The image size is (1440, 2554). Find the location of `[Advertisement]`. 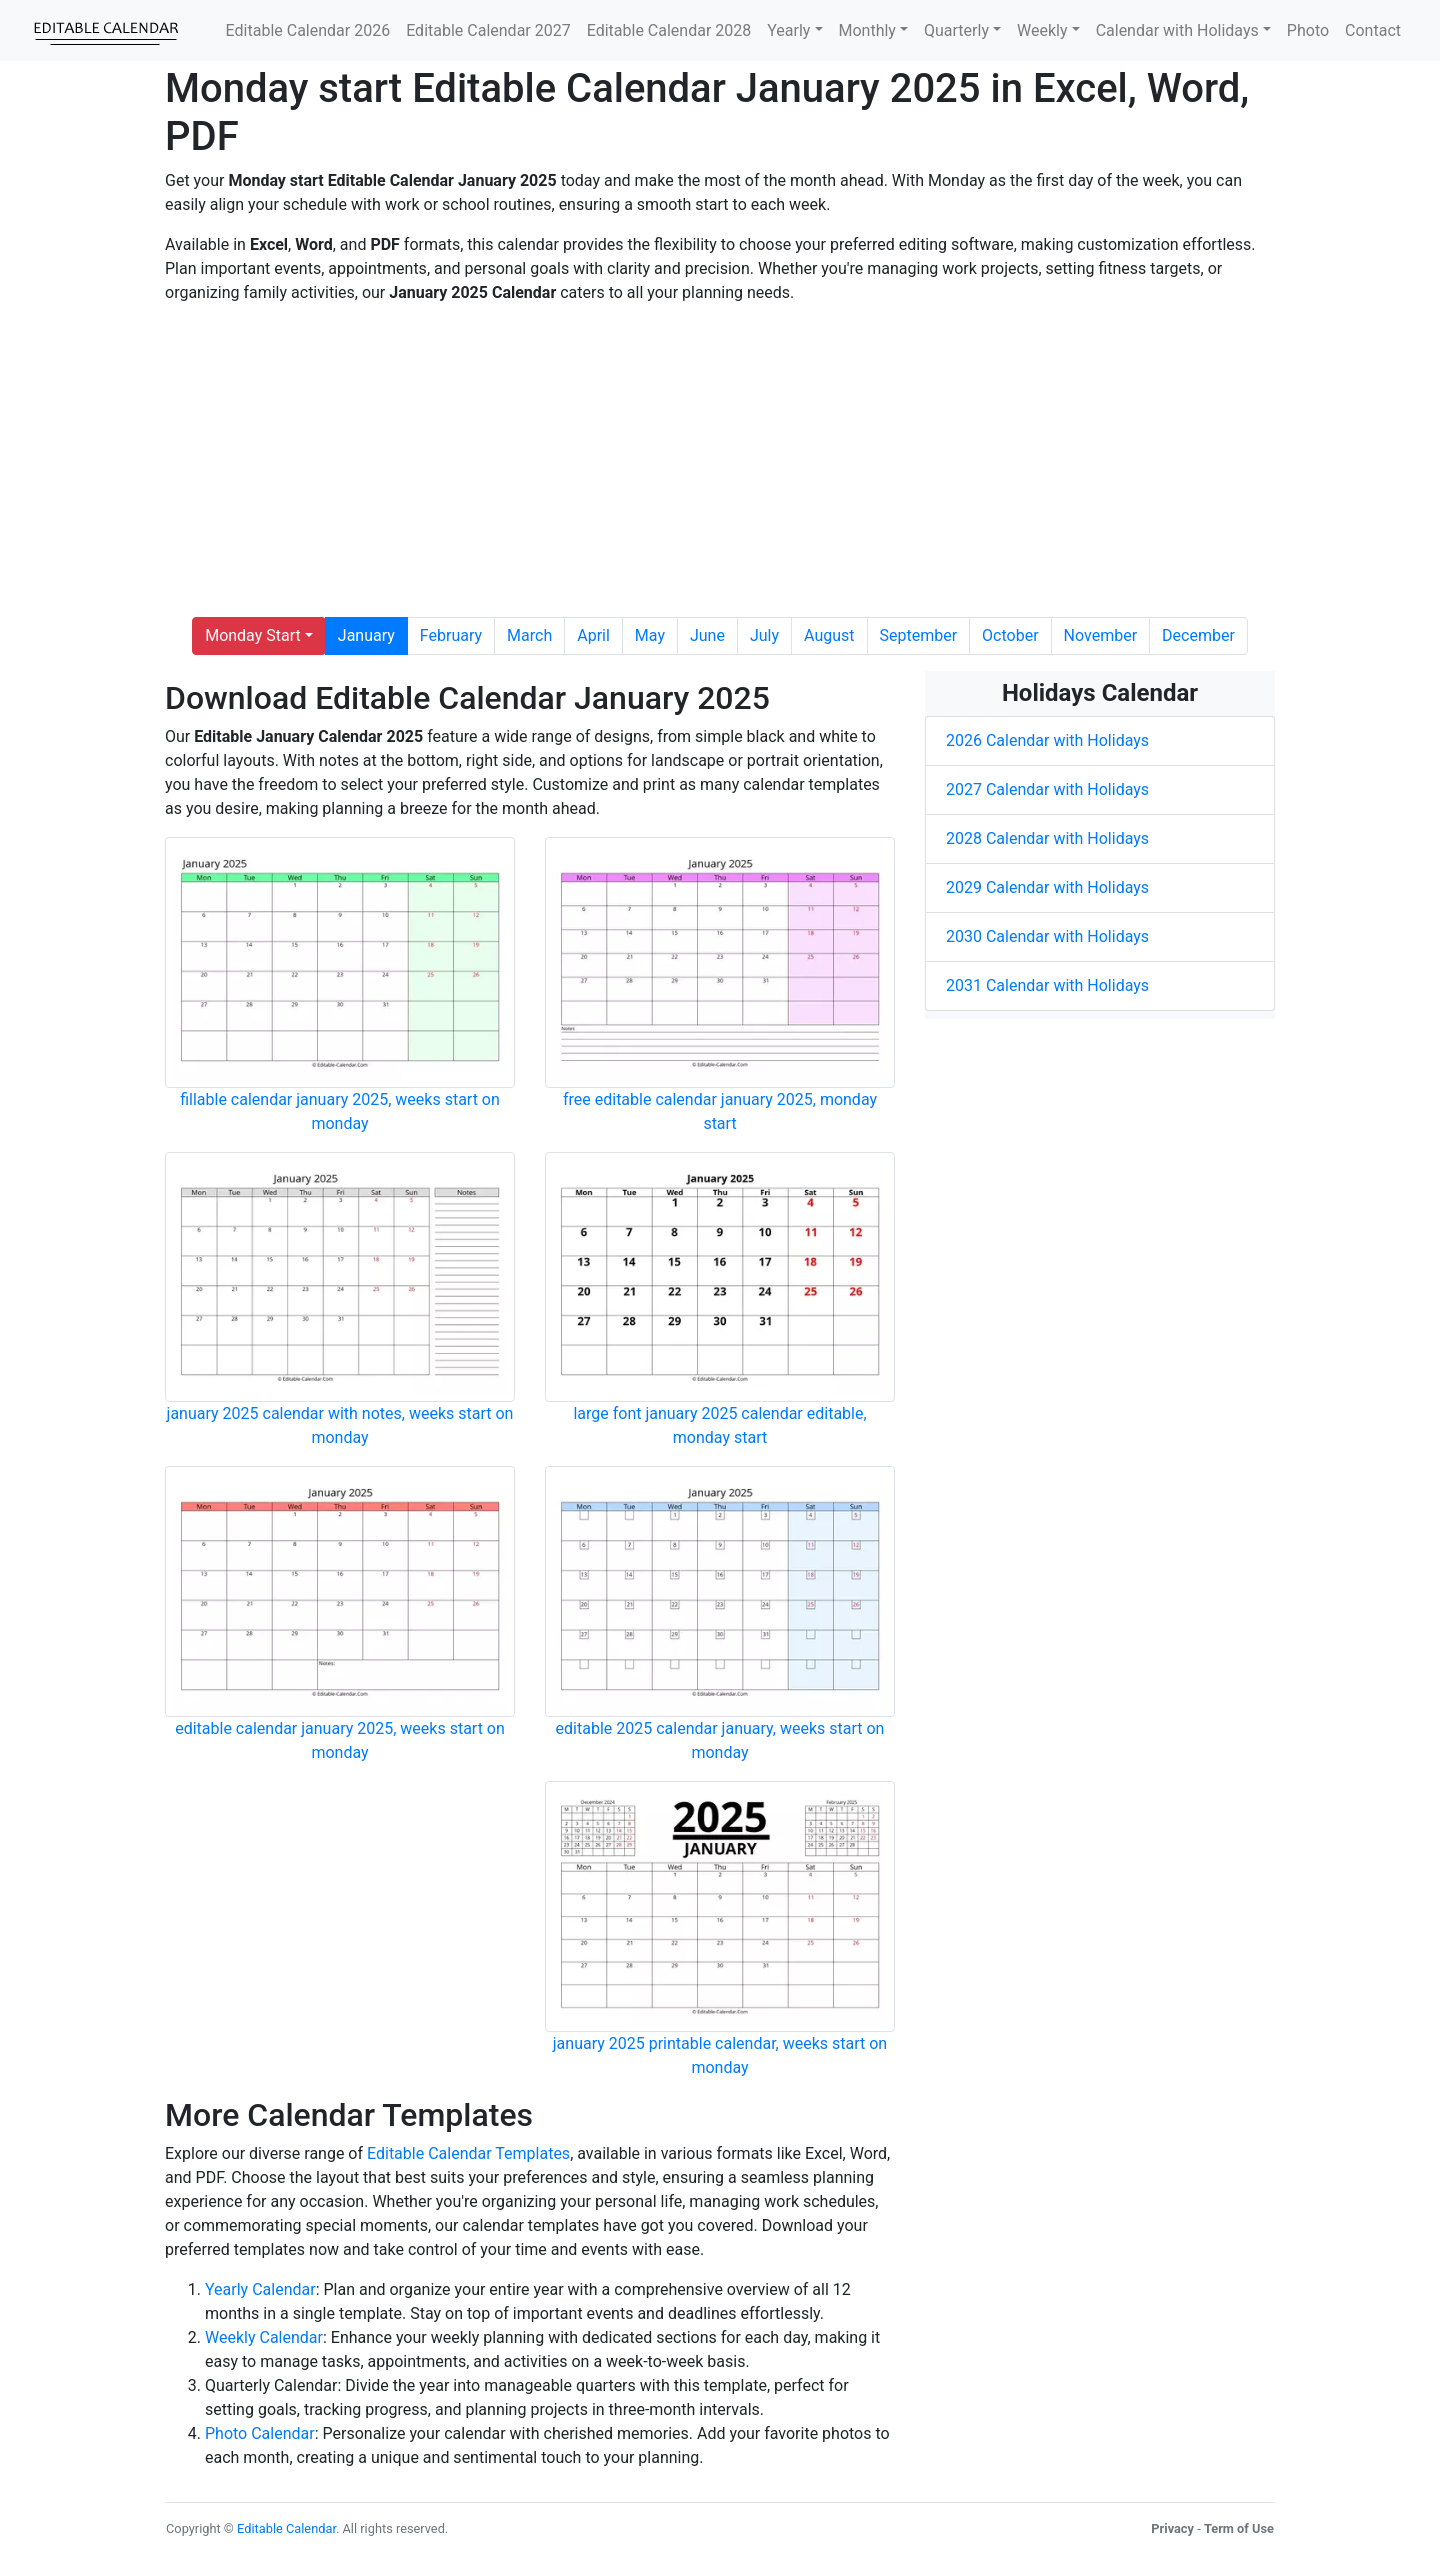

[Advertisement] is located at coordinates (720, 461).